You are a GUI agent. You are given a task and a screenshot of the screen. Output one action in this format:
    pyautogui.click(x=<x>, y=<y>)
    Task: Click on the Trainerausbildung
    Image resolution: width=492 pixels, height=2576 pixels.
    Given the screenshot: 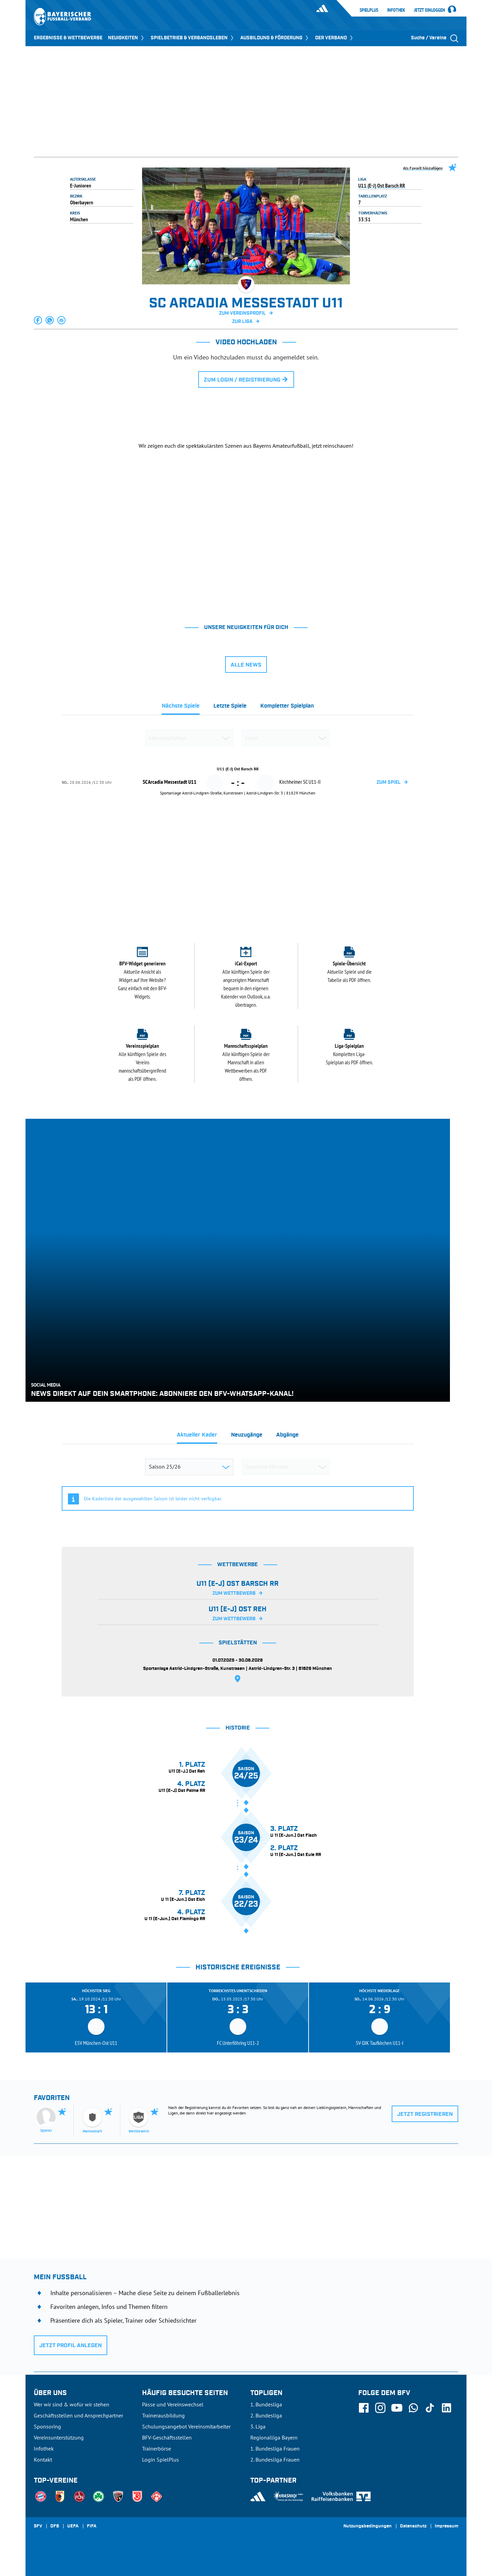 What is the action you would take?
    pyautogui.click(x=163, y=2415)
    